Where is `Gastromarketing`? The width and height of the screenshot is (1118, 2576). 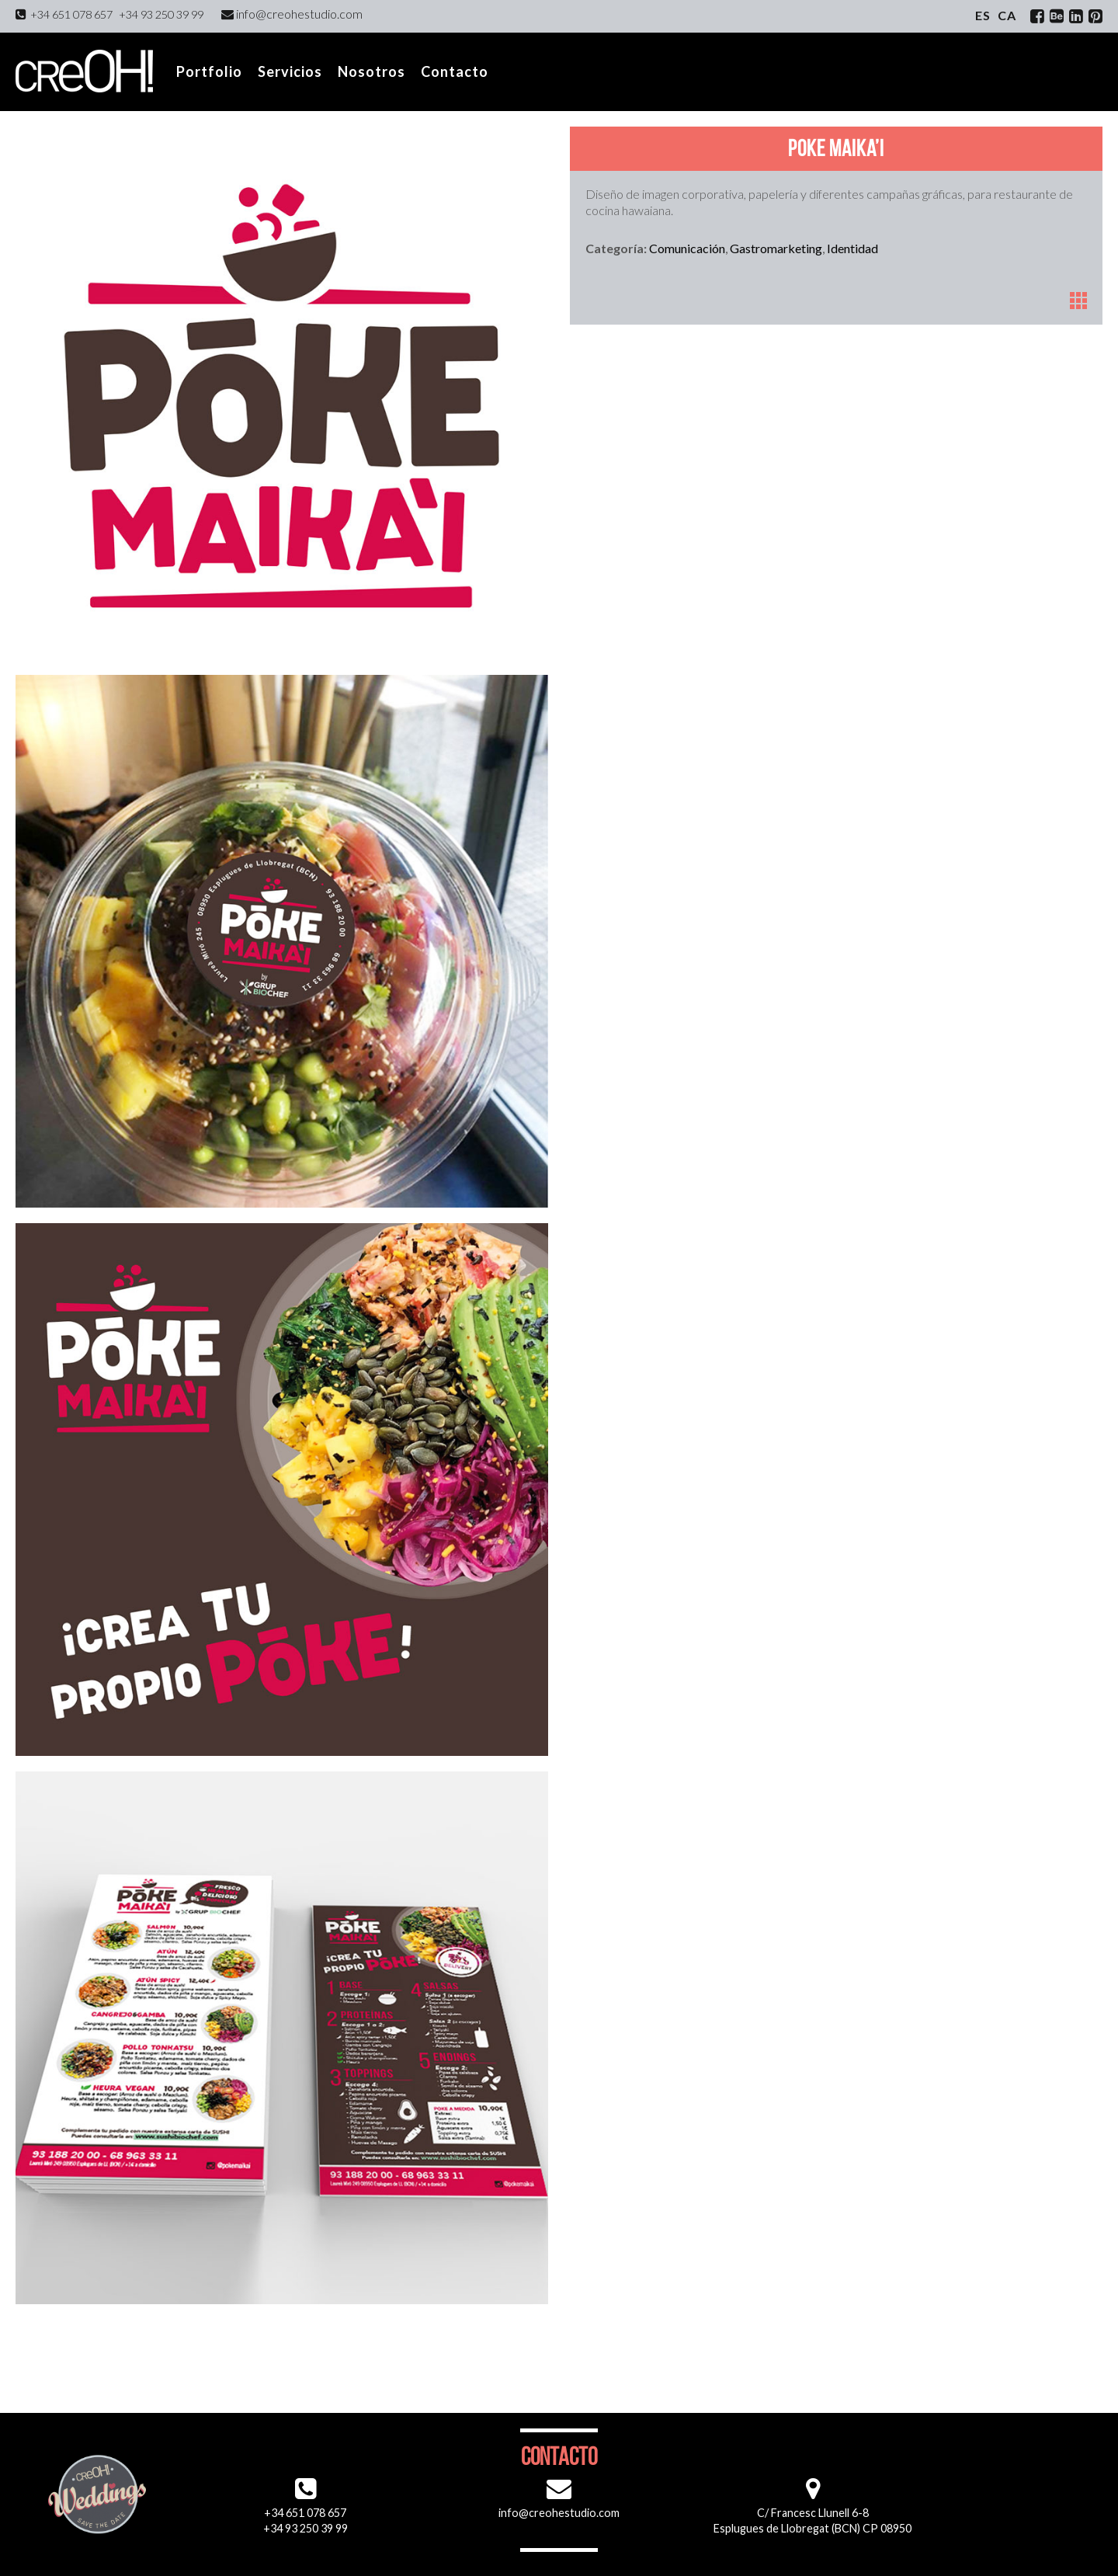 Gastromarketing is located at coordinates (776, 248).